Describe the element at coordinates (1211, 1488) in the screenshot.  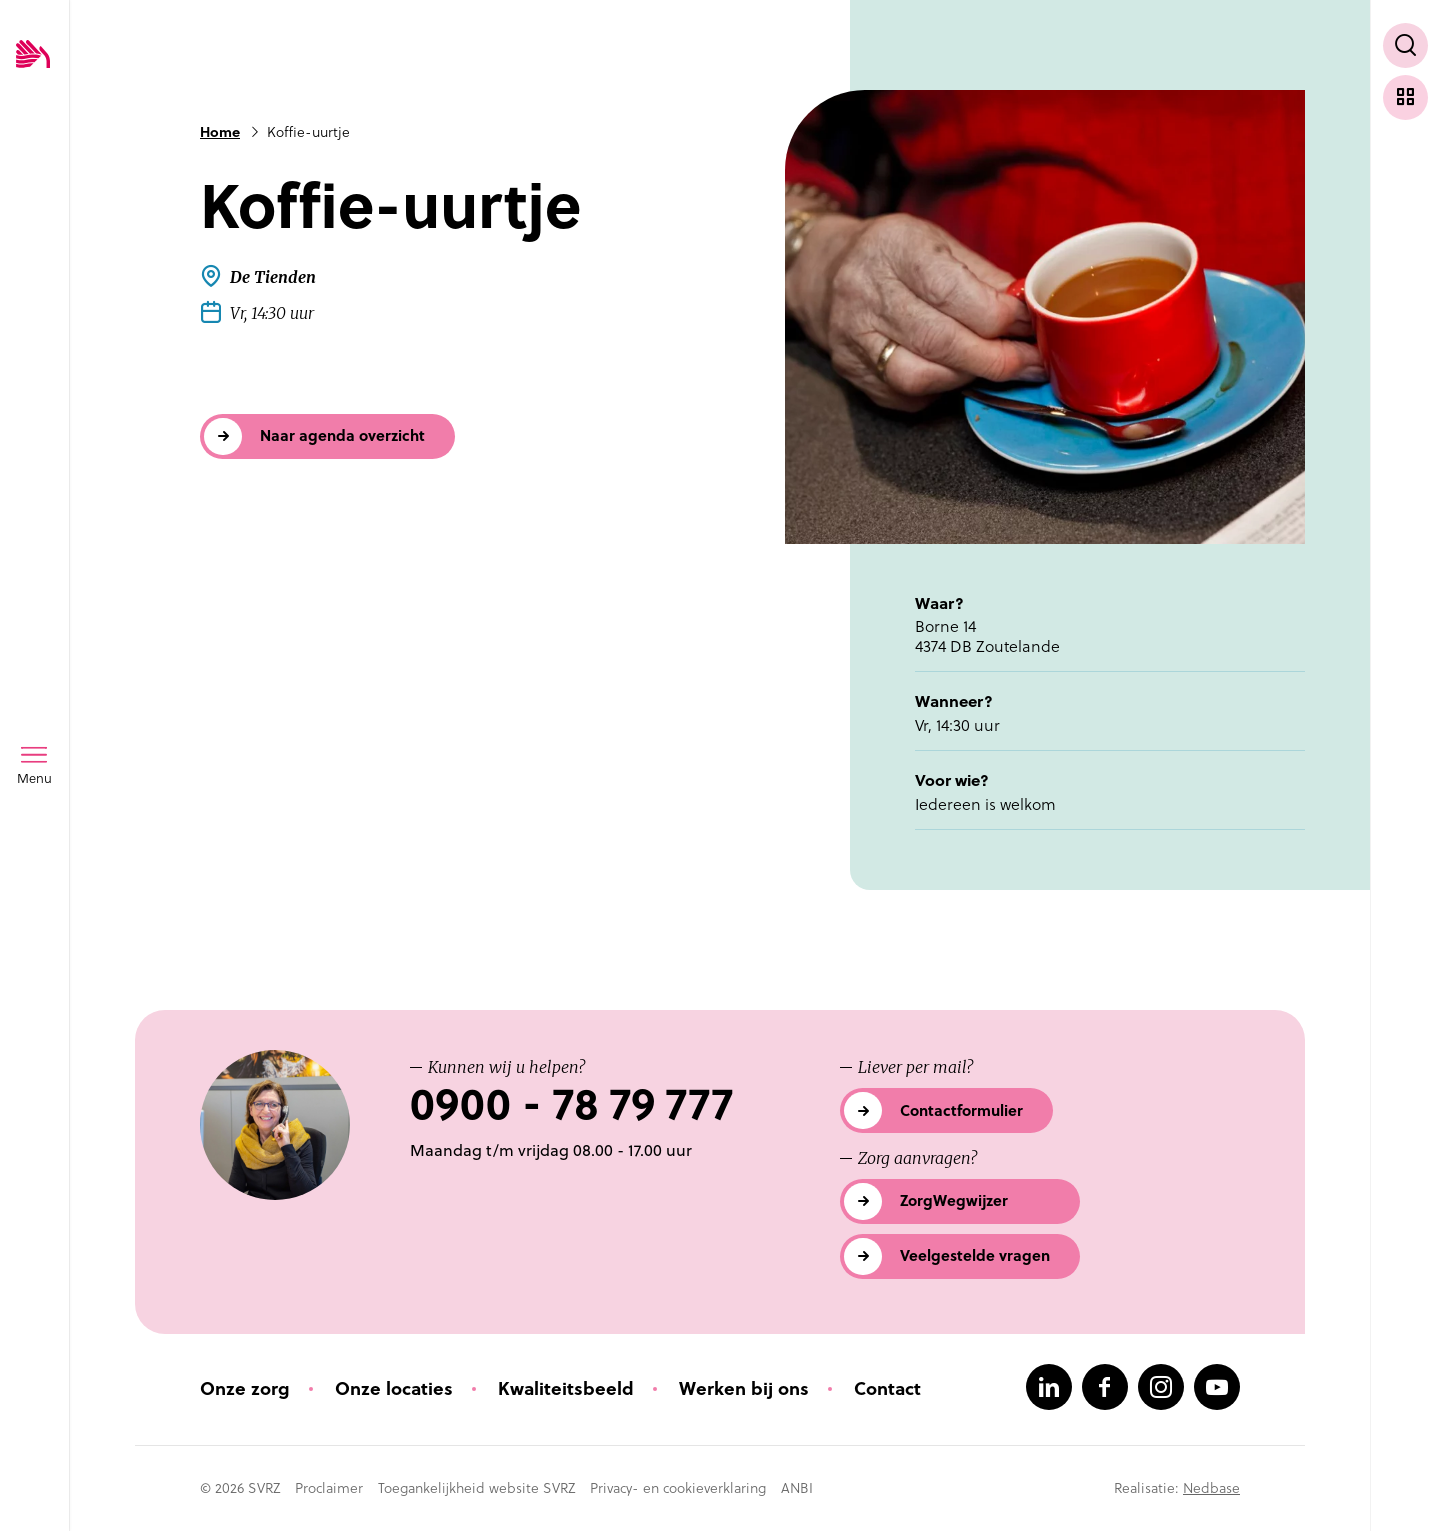
I see `Nedbase` at that location.